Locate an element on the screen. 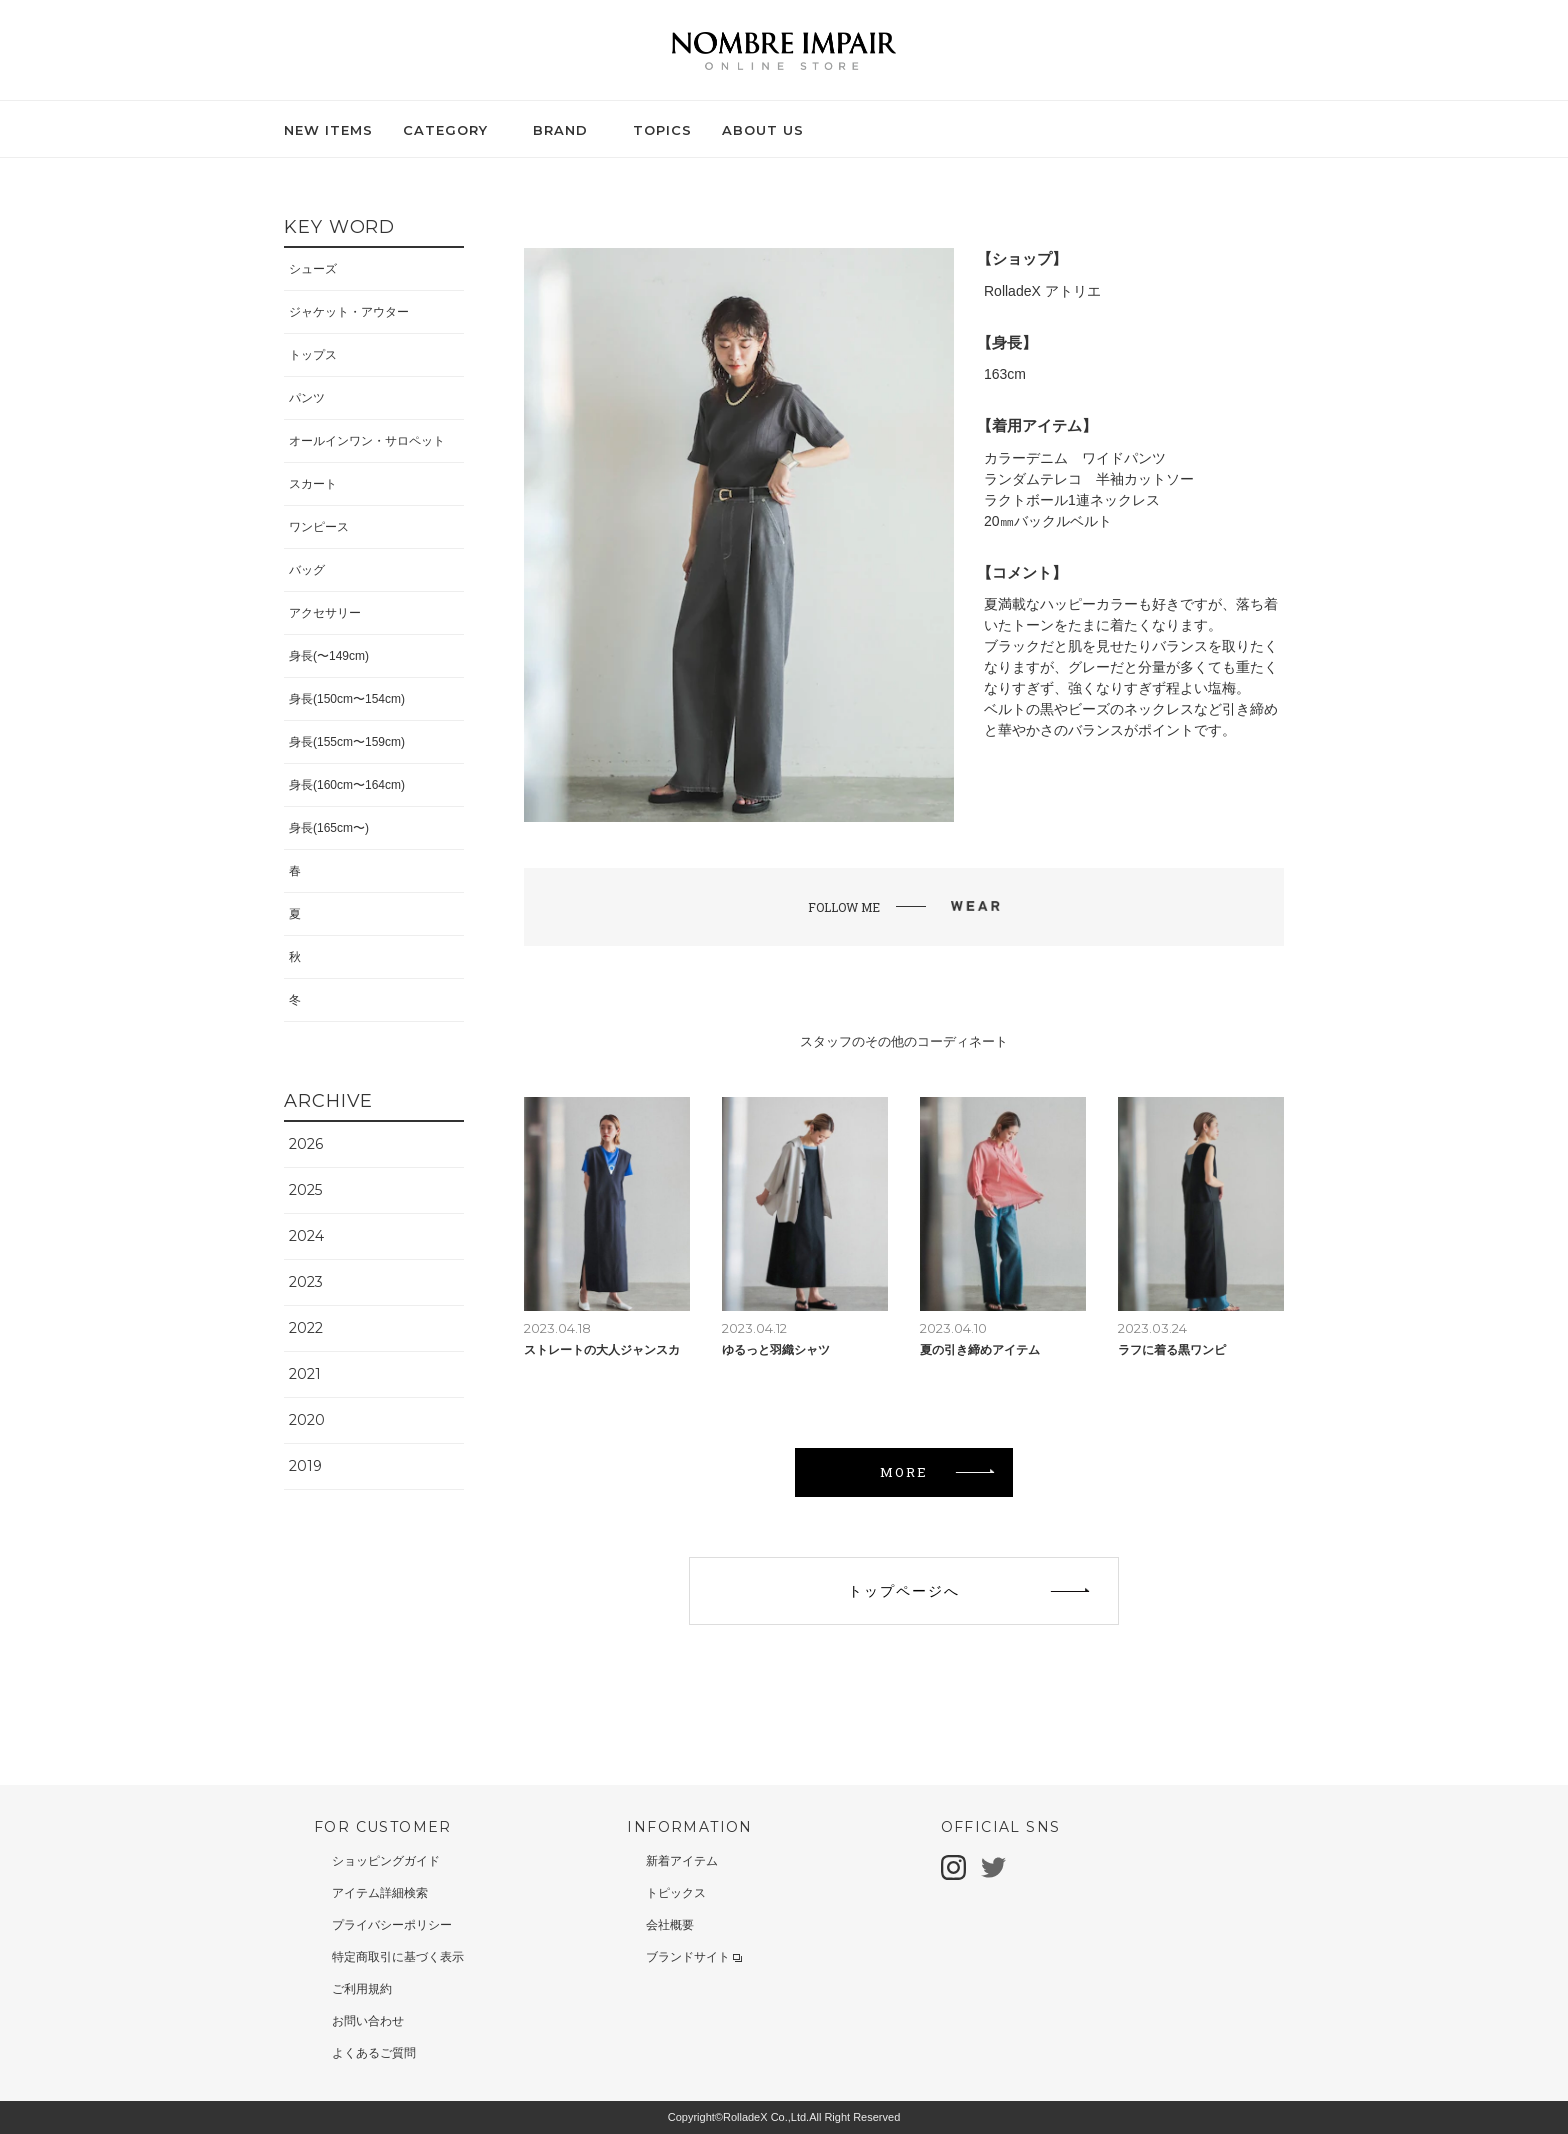 The width and height of the screenshot is (1568, 2134). ランダムテレコ 半袖カットソー is located at coordinates (1089, 479).